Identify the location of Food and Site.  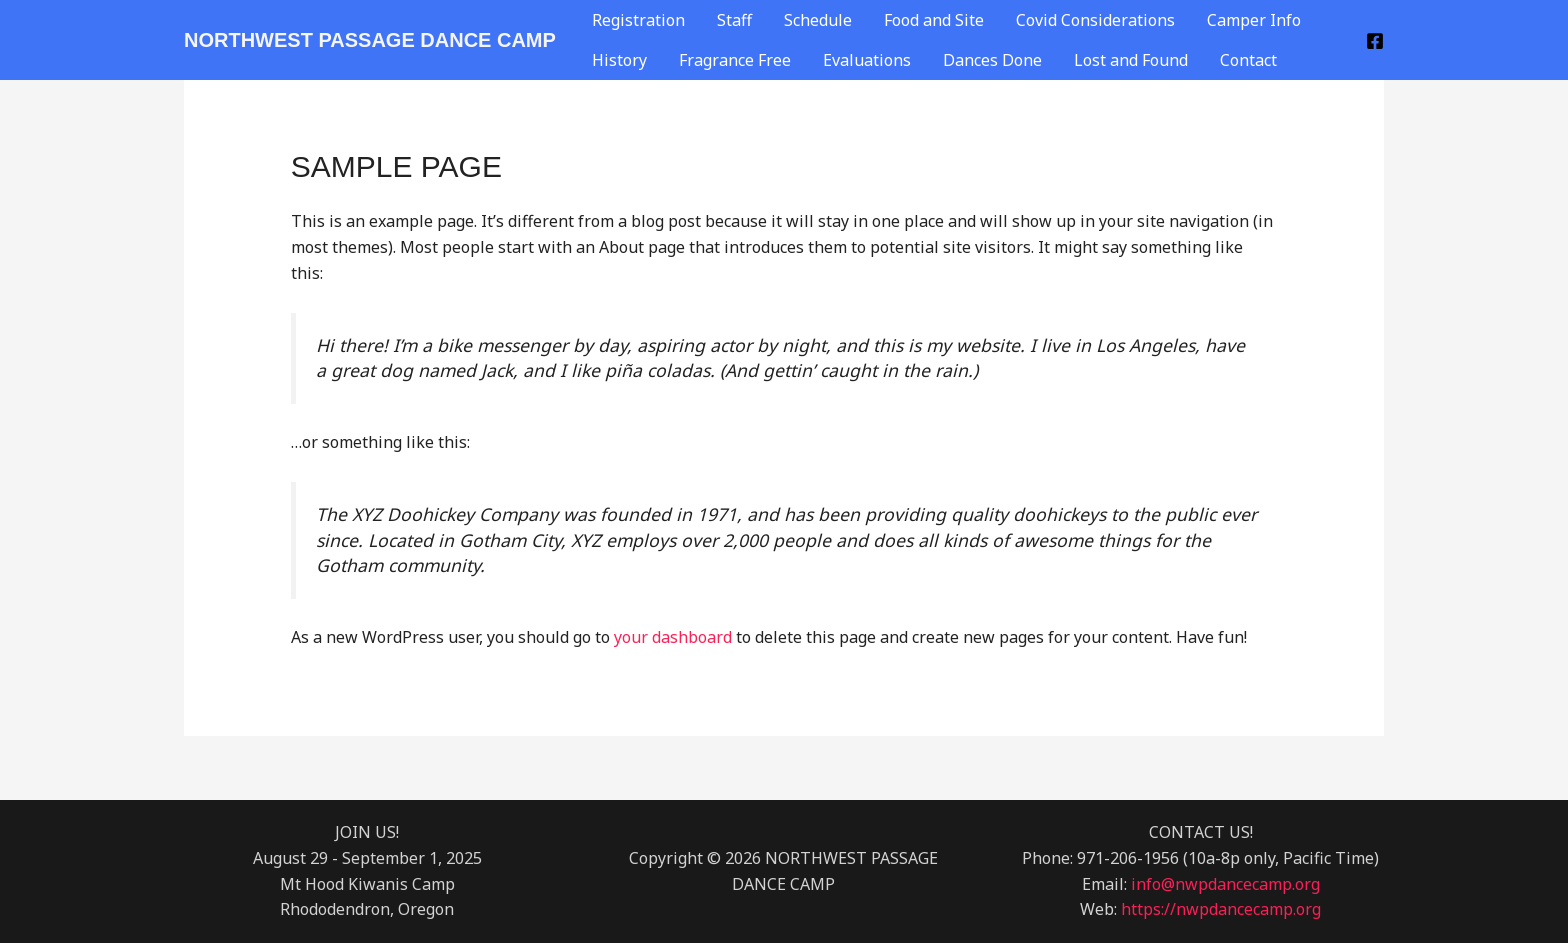
(934, 20).